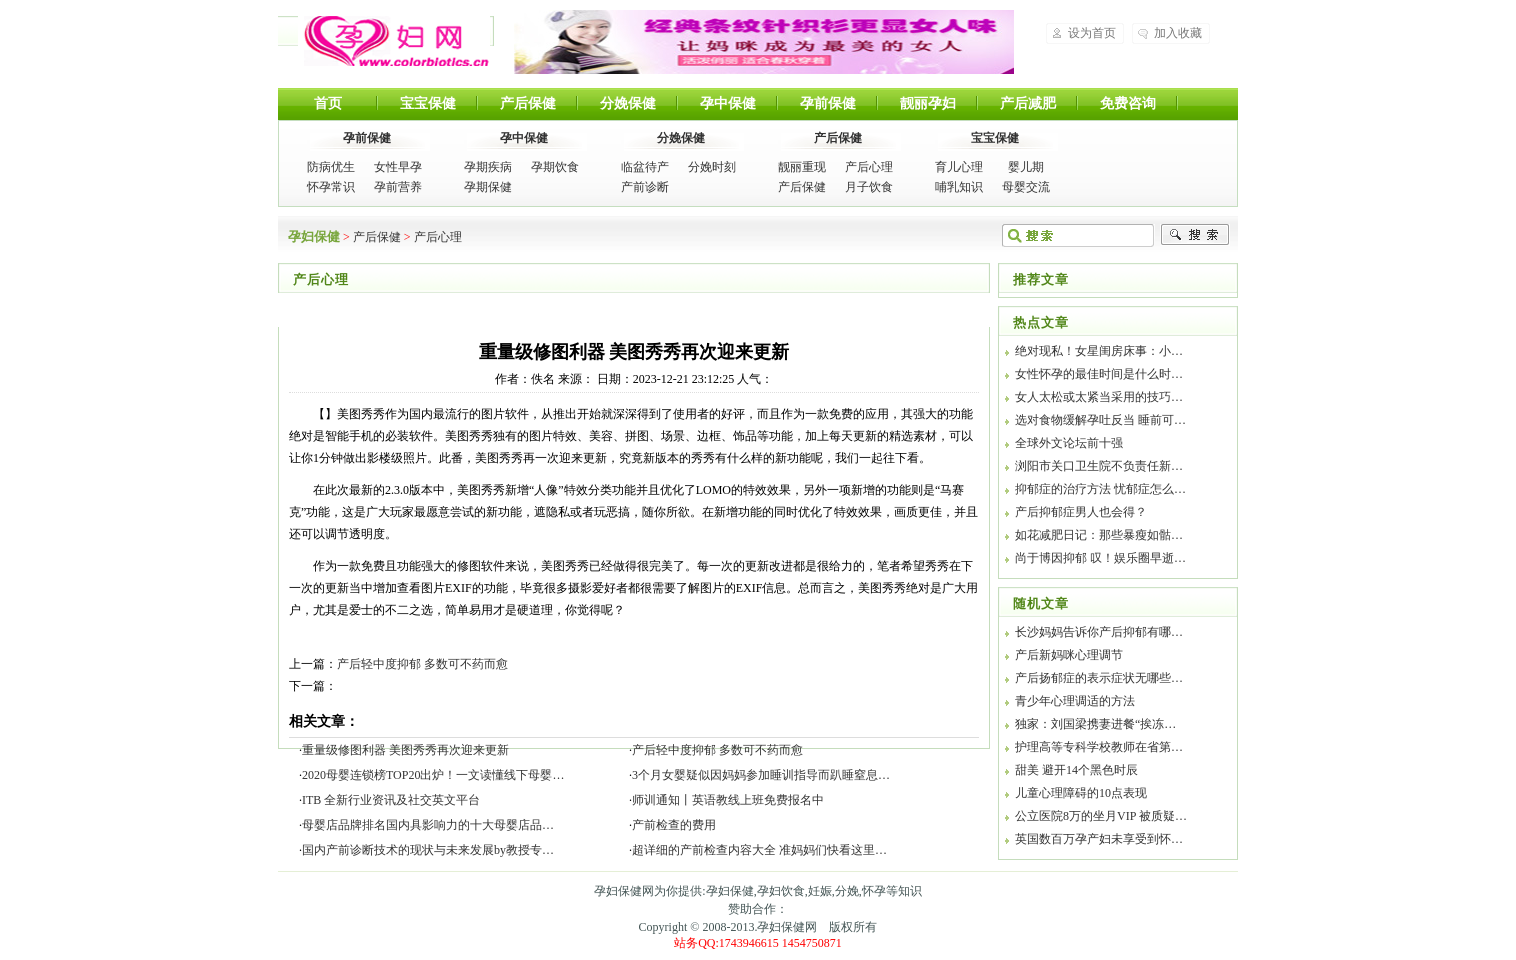  Describe the element at coordinates (1069, 443) in the screenshot. I see `全球外文论坛前十强` at that location.